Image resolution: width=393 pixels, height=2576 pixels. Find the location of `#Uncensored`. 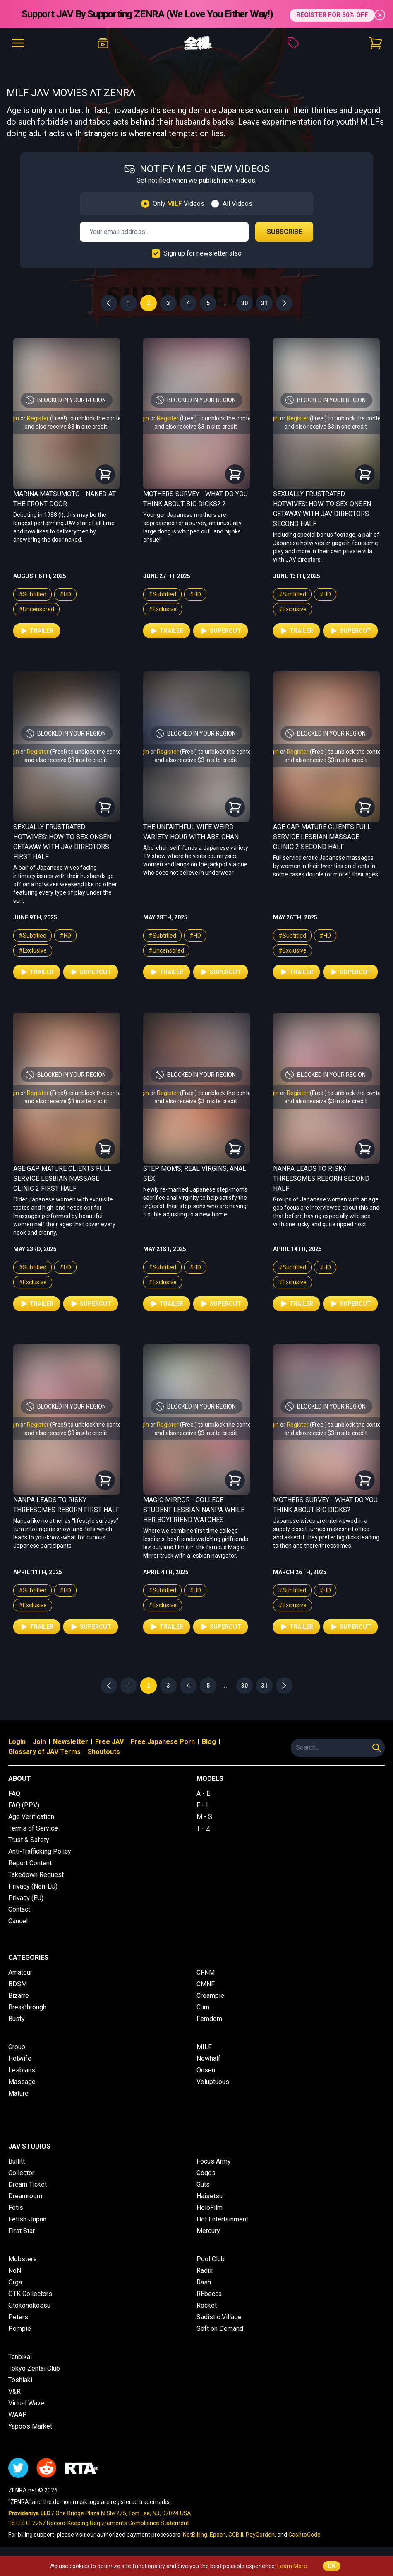

#Uncensored is located at coordinates (36, 609).